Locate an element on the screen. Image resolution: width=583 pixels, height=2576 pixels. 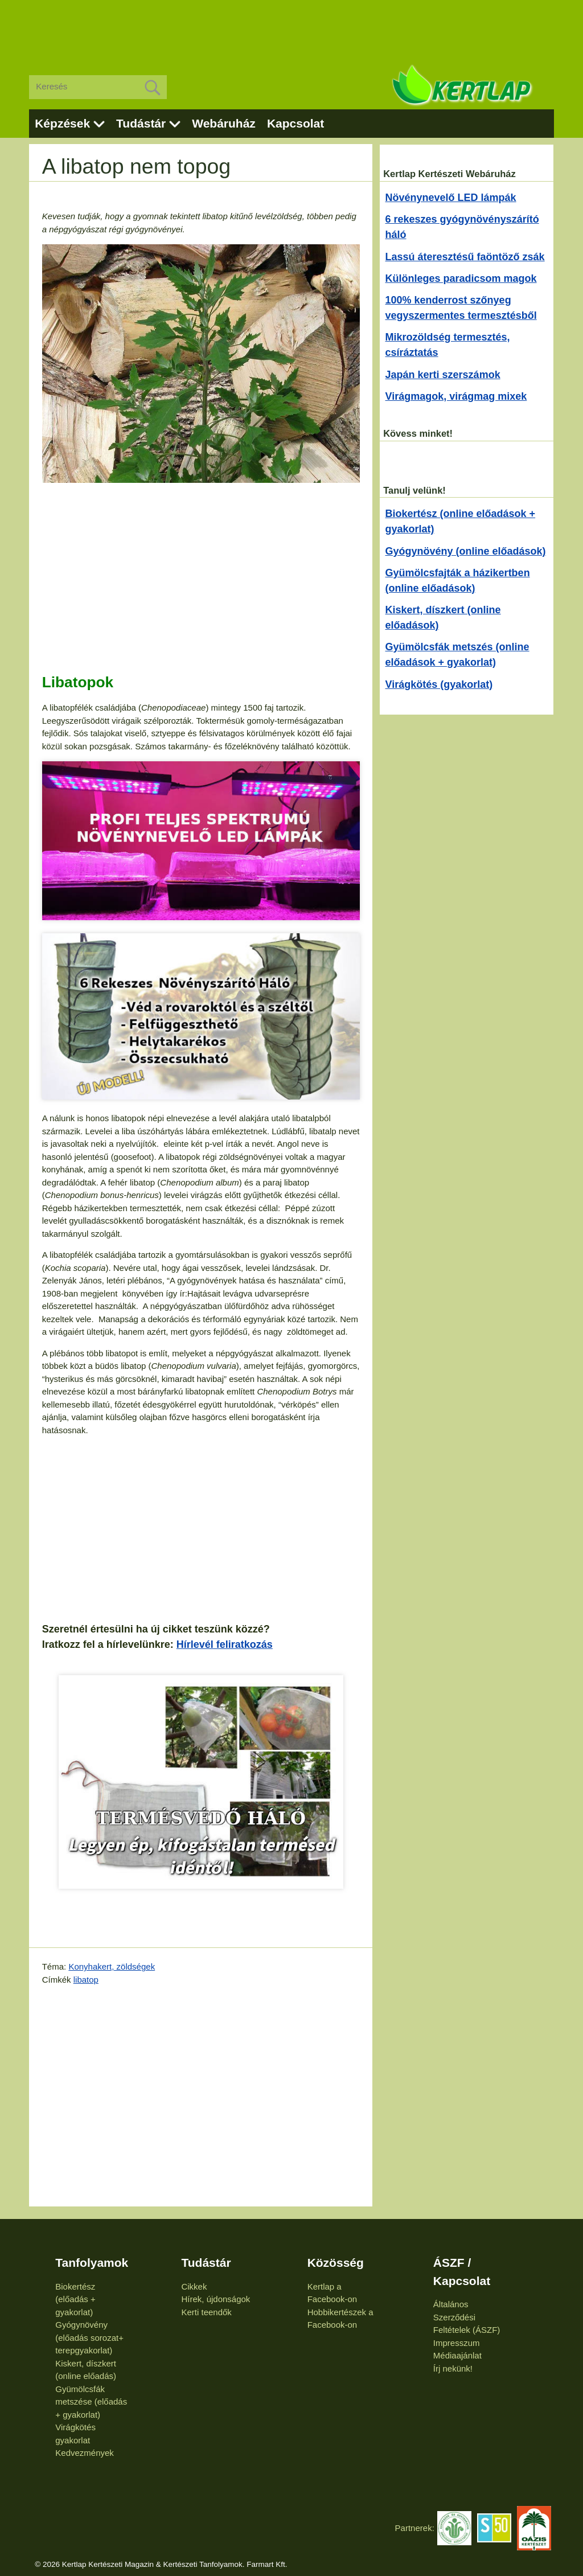
Tanfolyamok is located at coordinates (91, 2262).